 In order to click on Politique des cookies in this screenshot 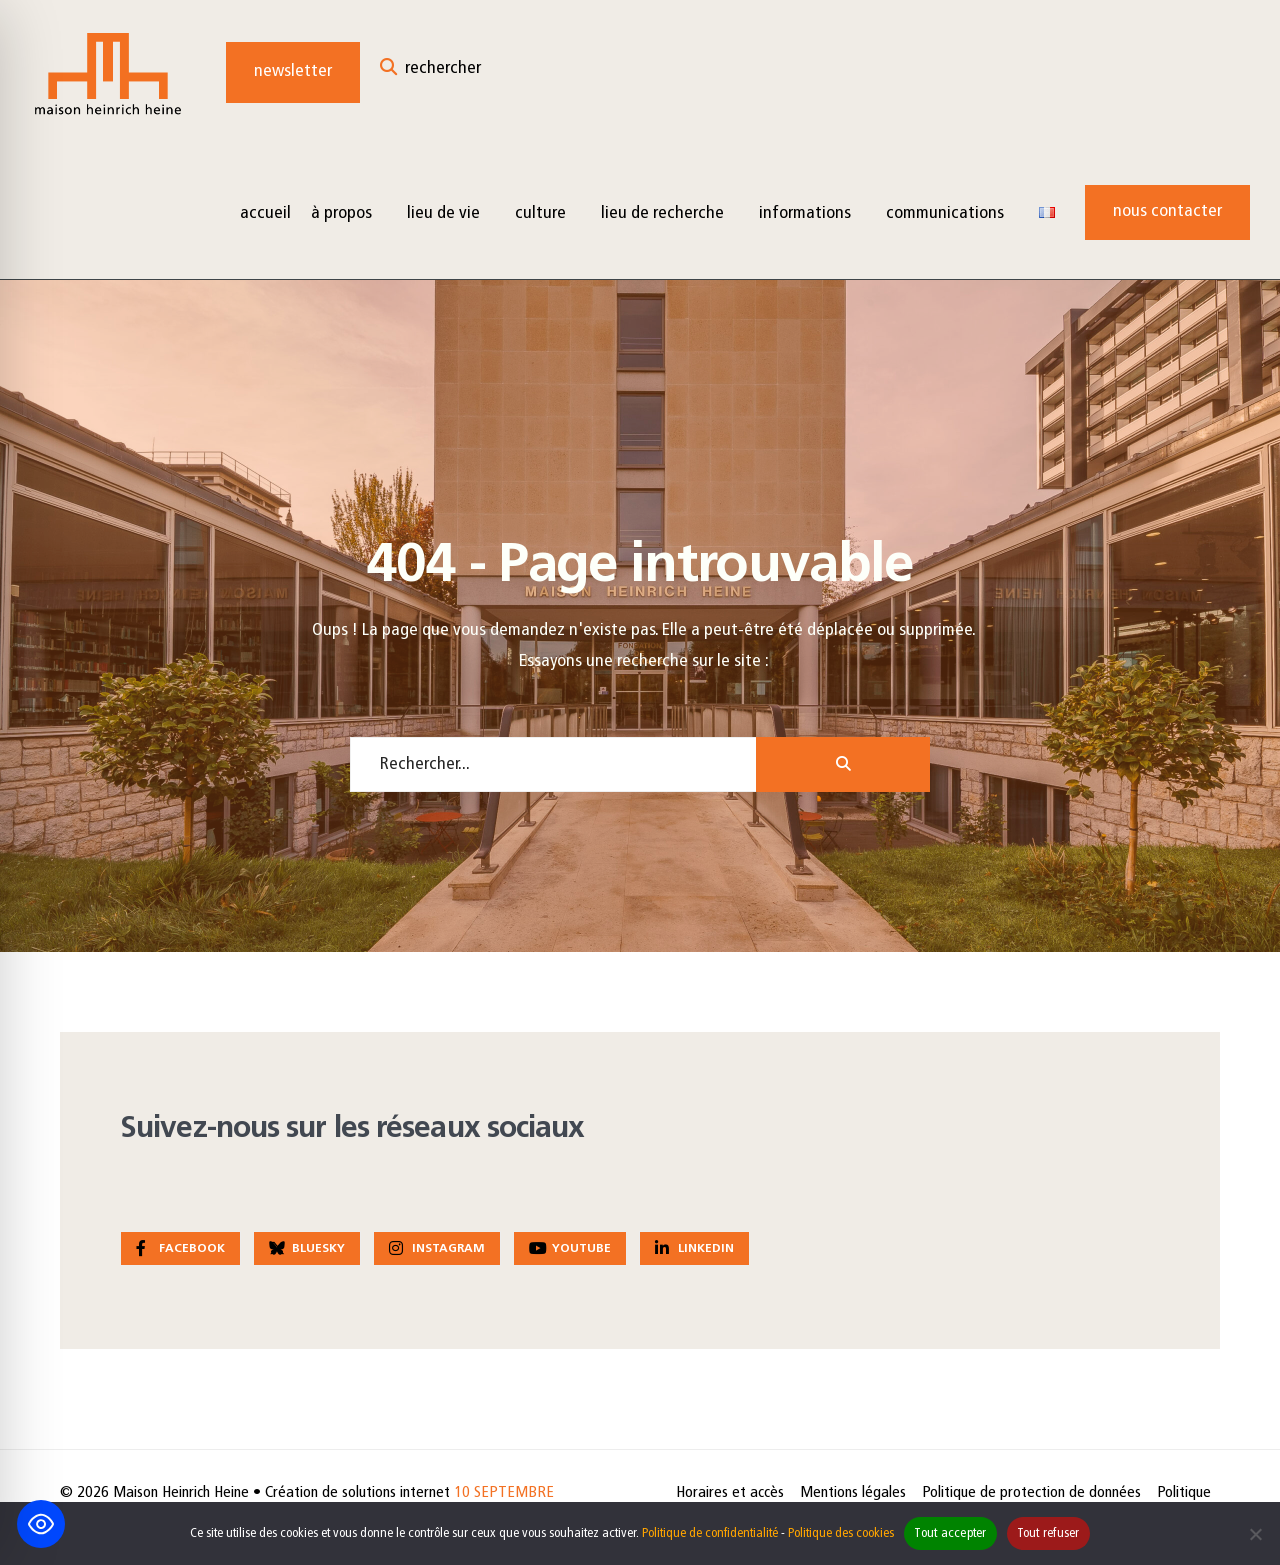, I will do `click(841, 1533)`.